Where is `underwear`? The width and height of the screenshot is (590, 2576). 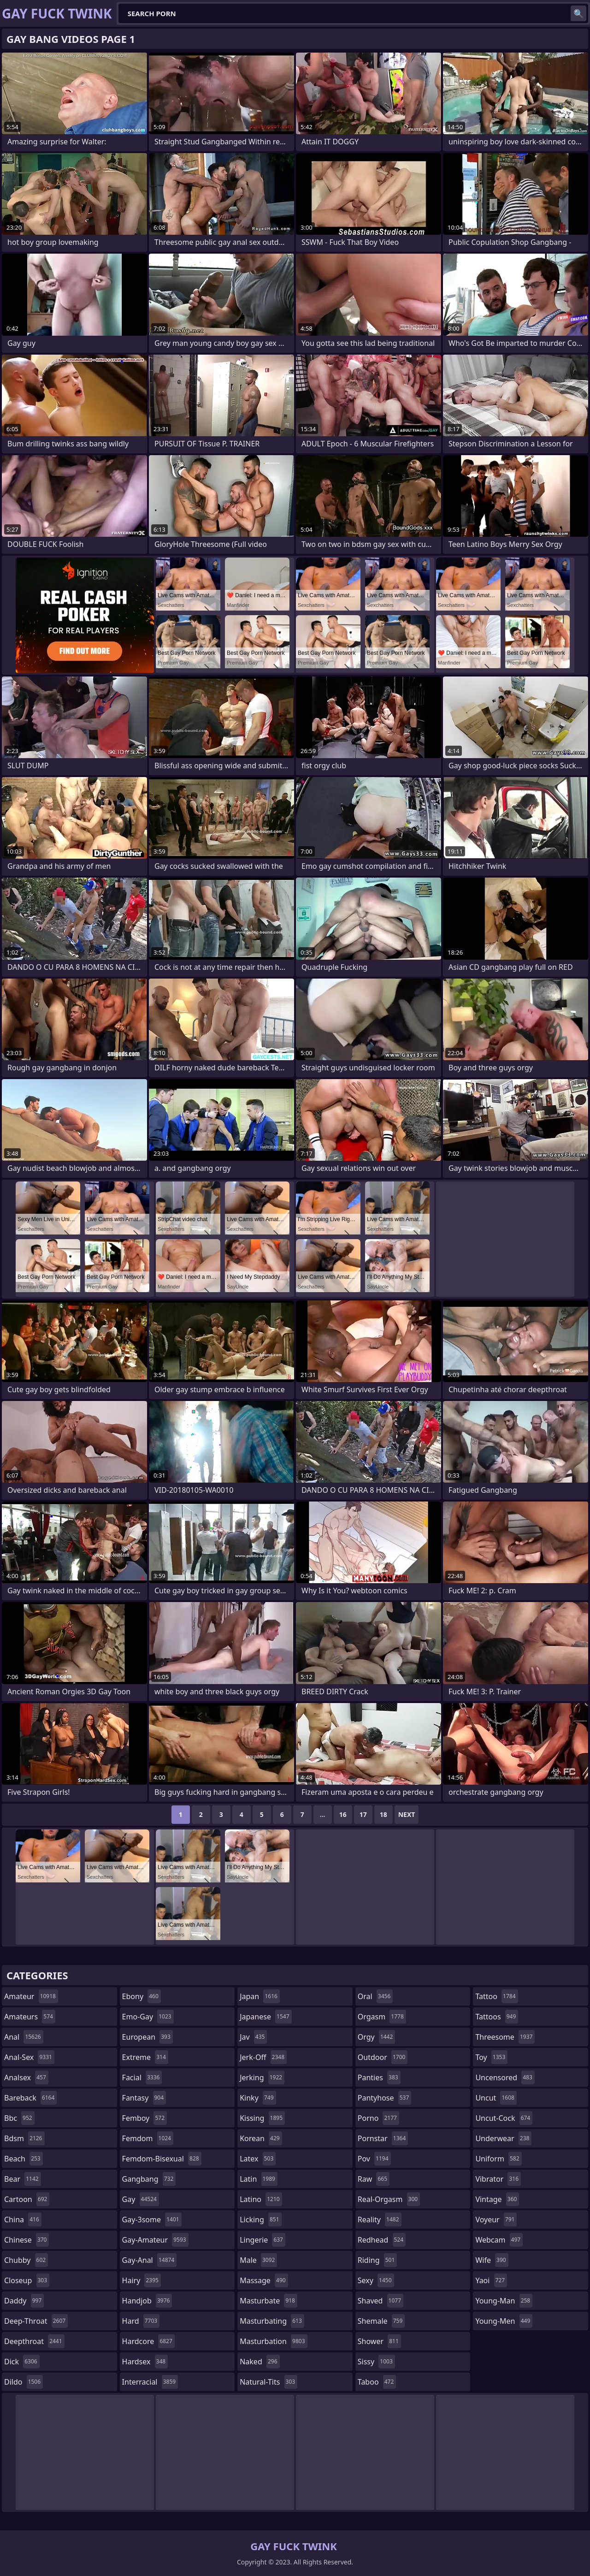 underwear is located at coordinates (503, 2138).